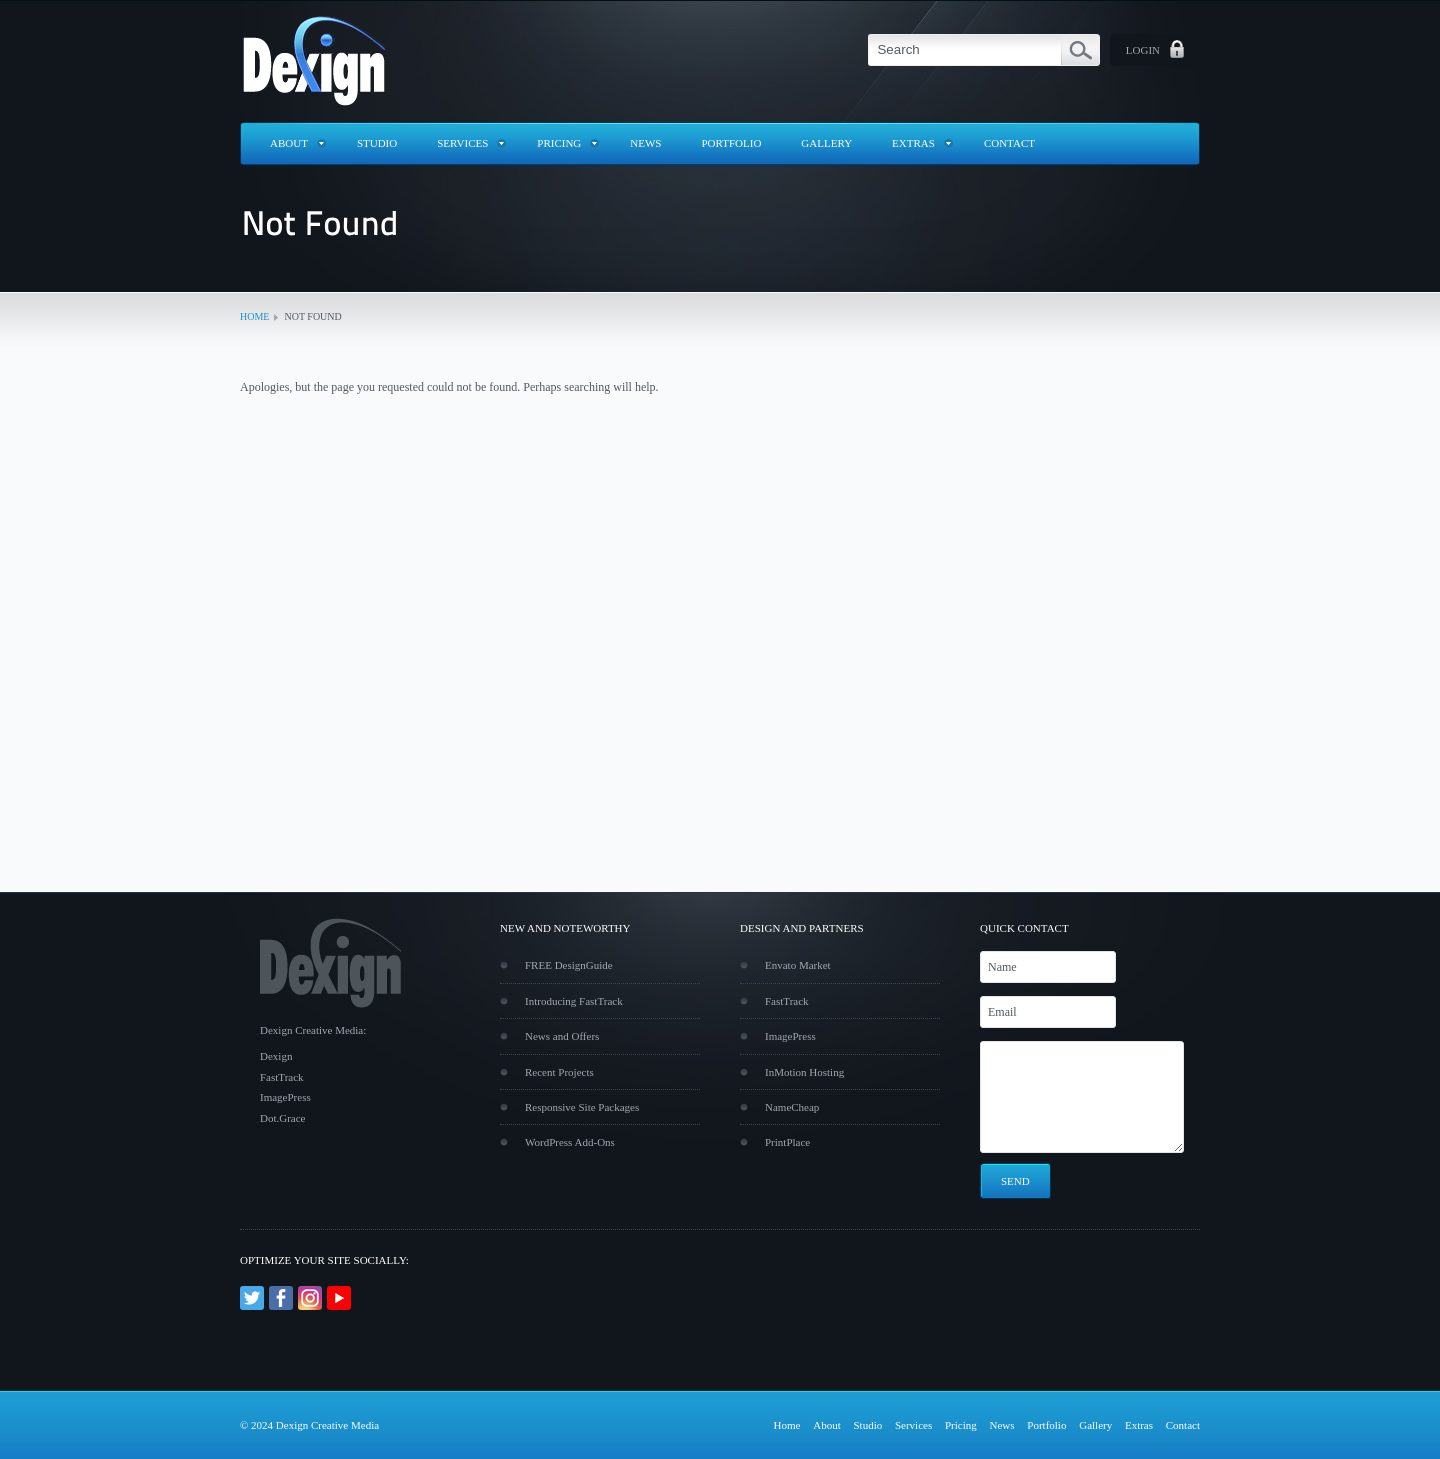  Describe the element at coordinates (790, 1036) in the screenshot. I see `ImagePress` at that location.